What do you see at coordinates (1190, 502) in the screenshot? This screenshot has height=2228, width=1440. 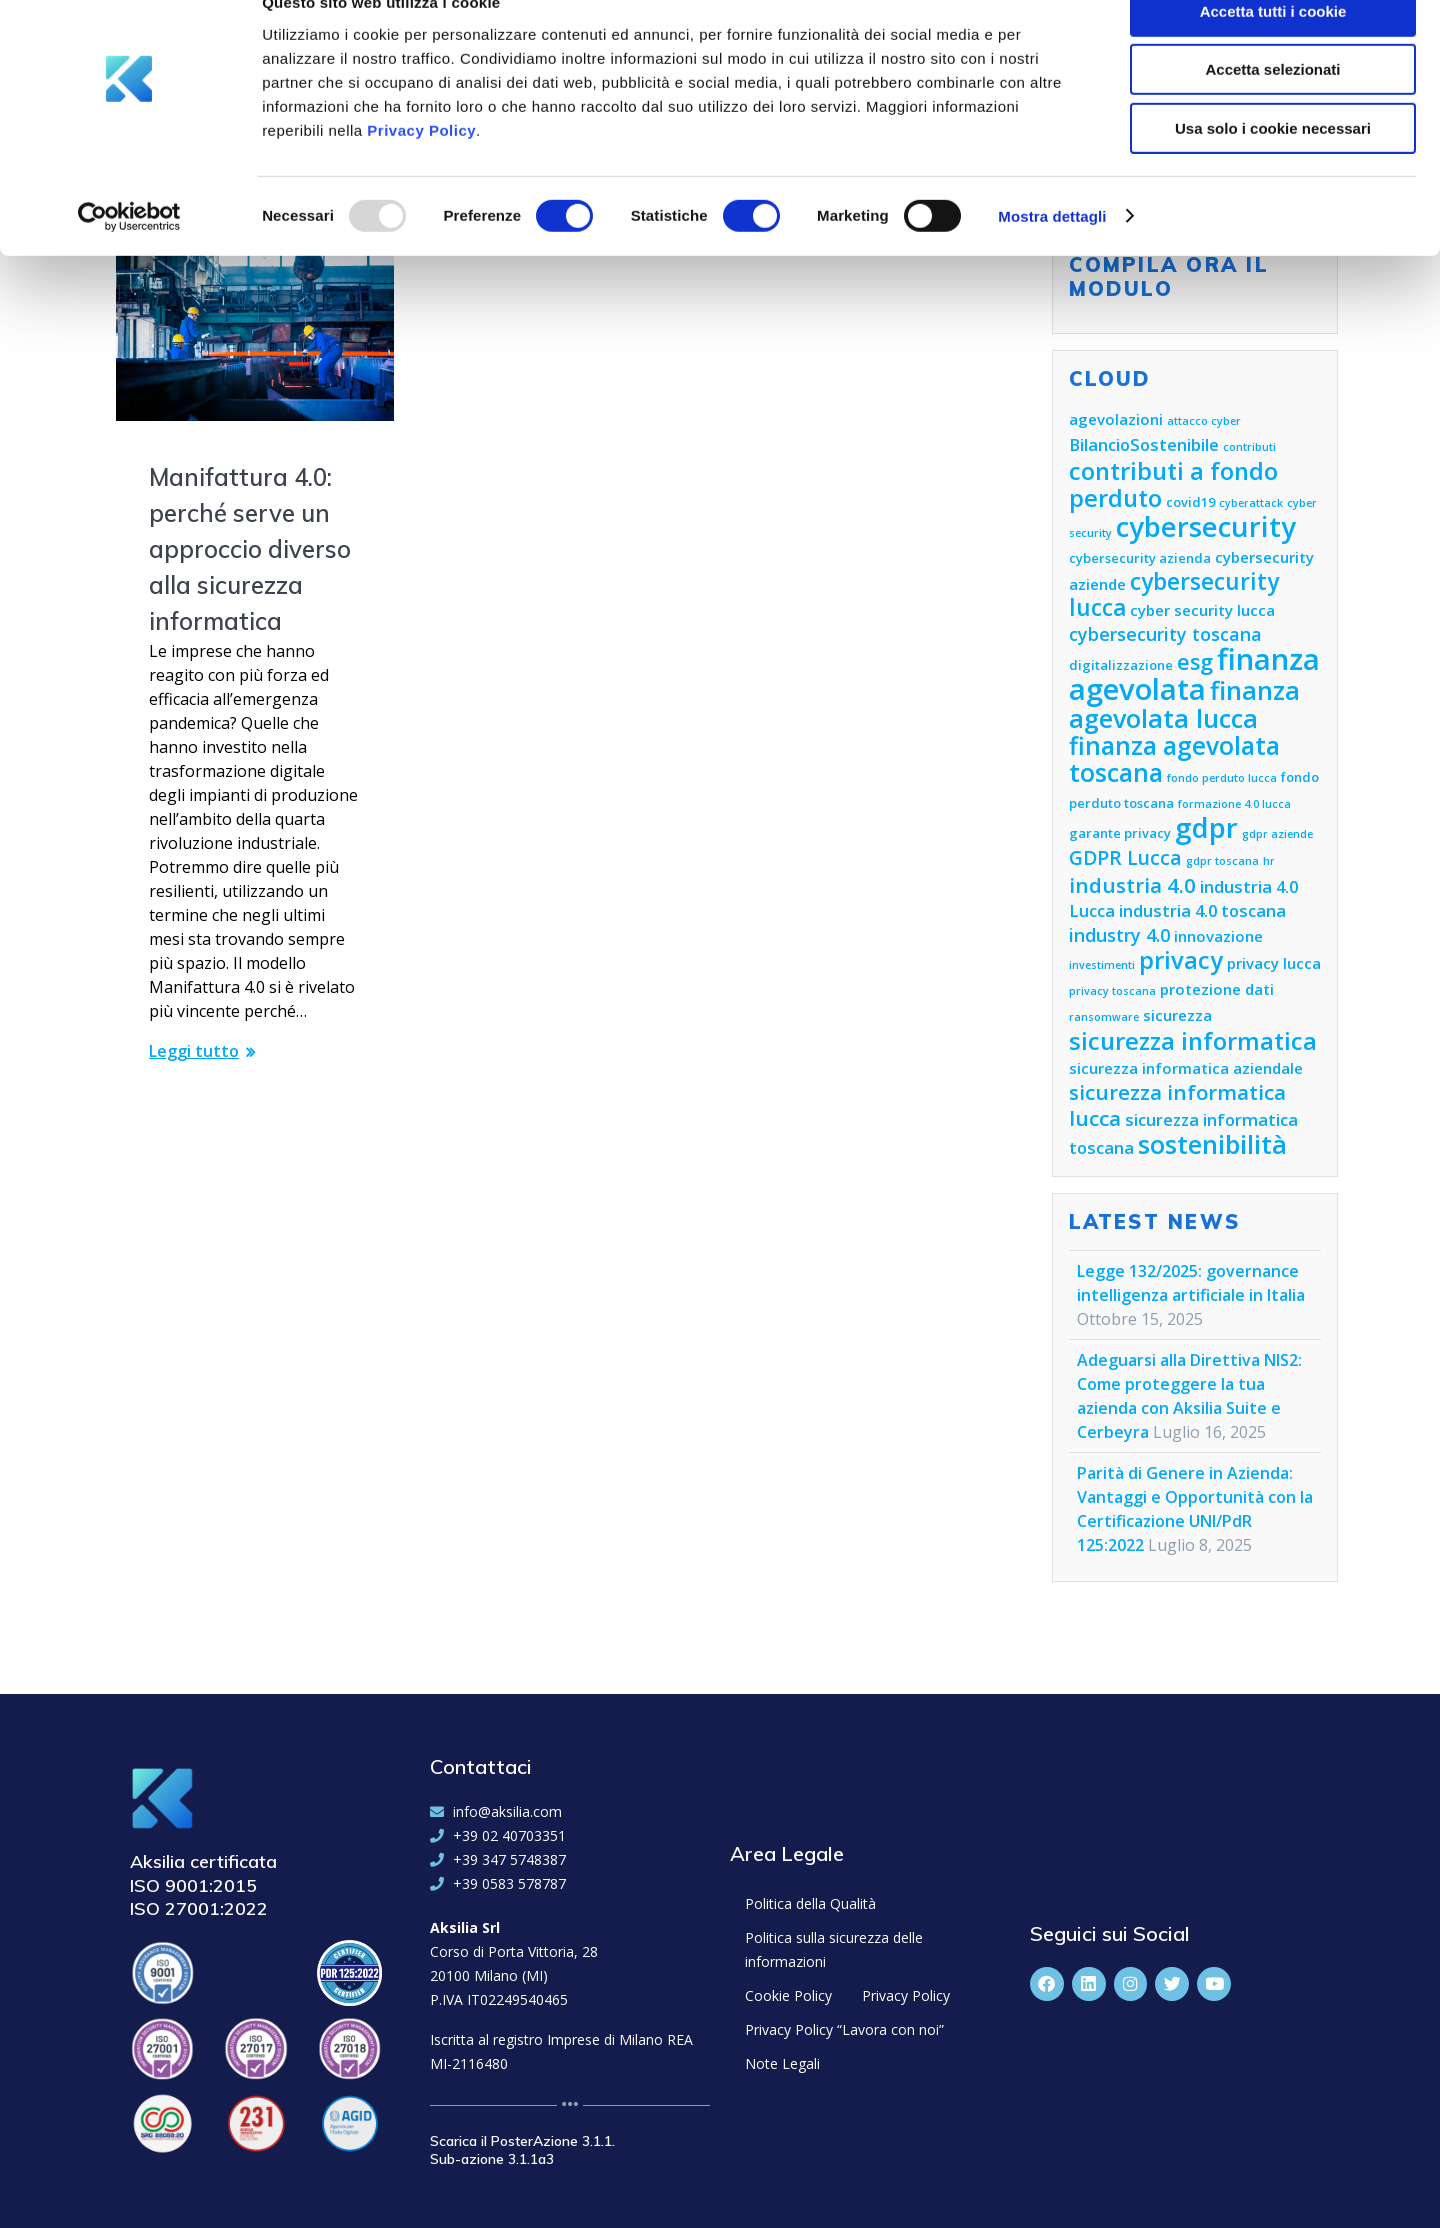 I see `covid19 [covid19 (5 elementi)]` at bounding box center [1190, 502].